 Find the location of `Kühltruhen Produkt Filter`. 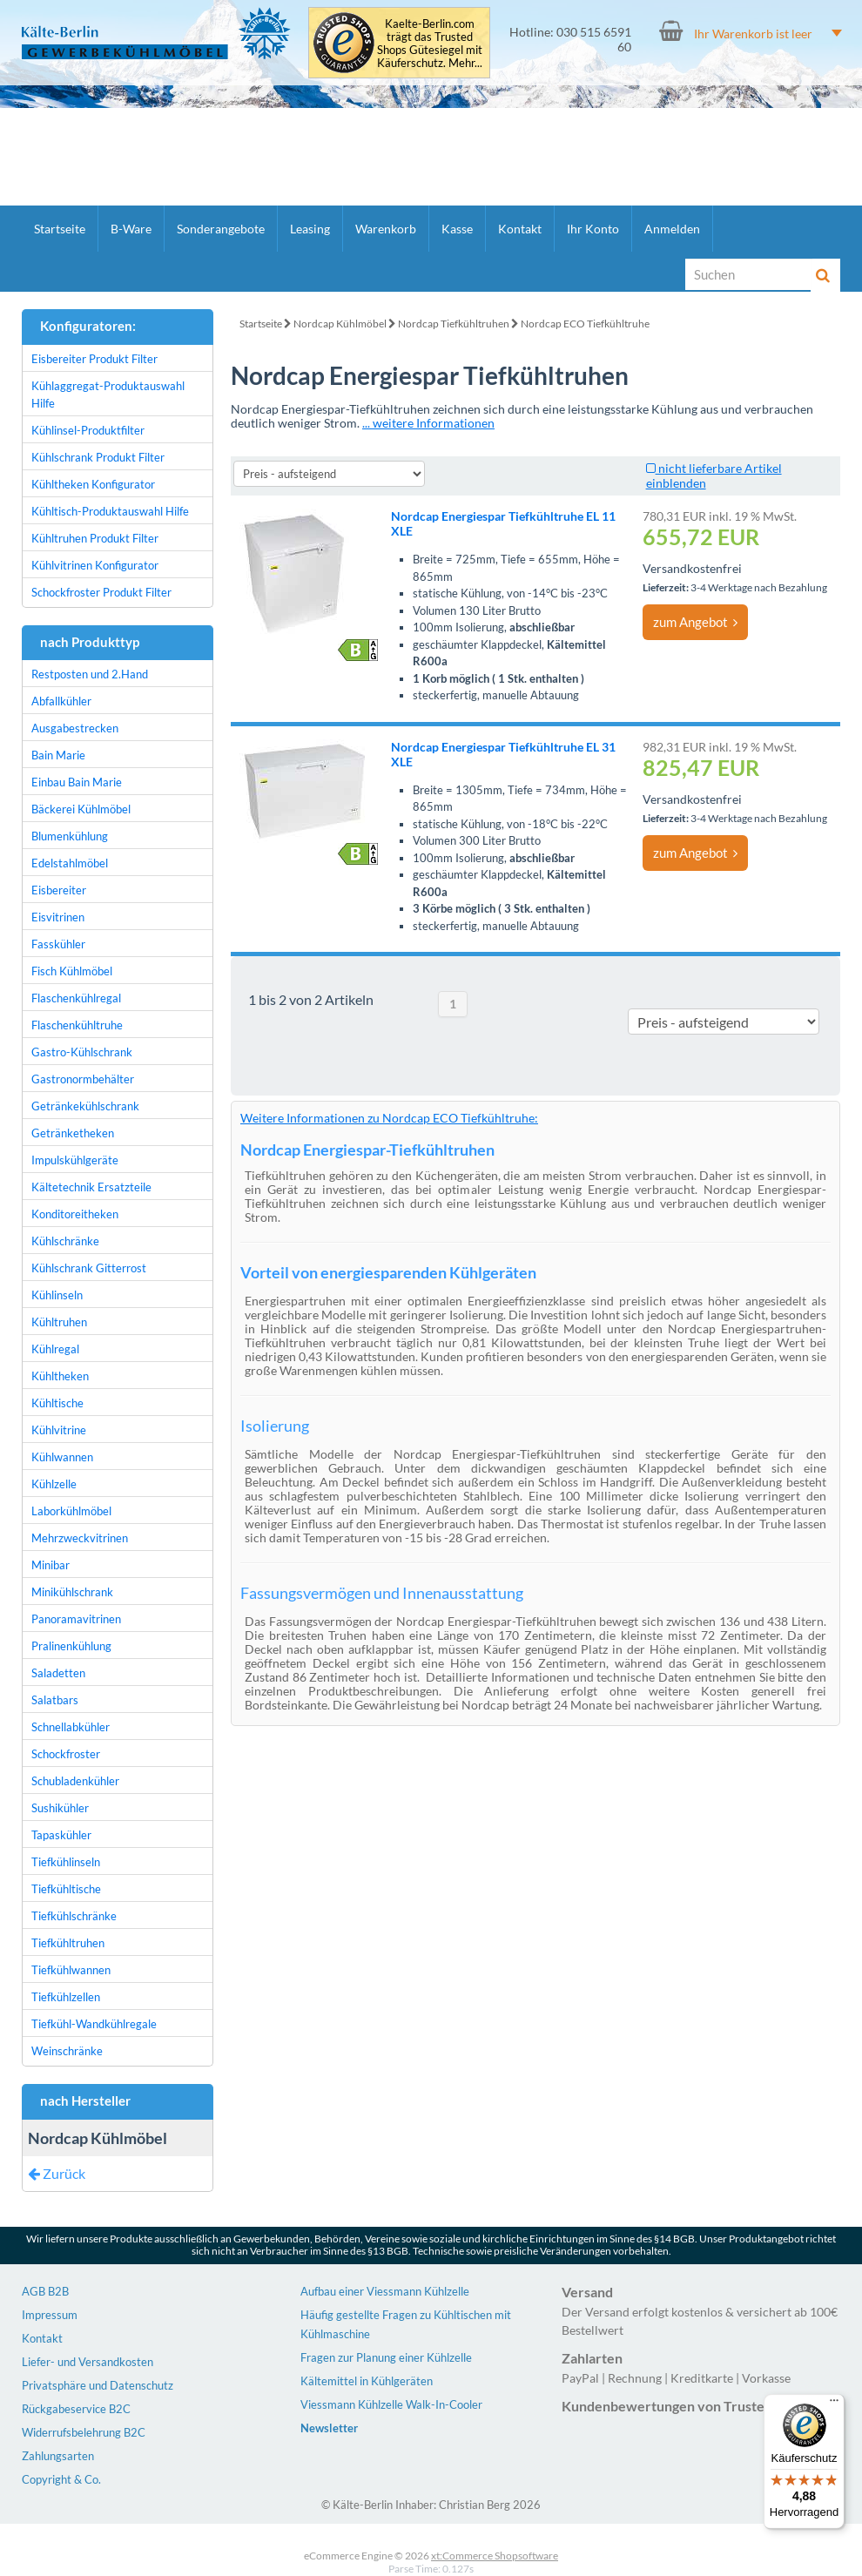

Kühltruhen Produkt Filter is located at coordinates (94, 538).